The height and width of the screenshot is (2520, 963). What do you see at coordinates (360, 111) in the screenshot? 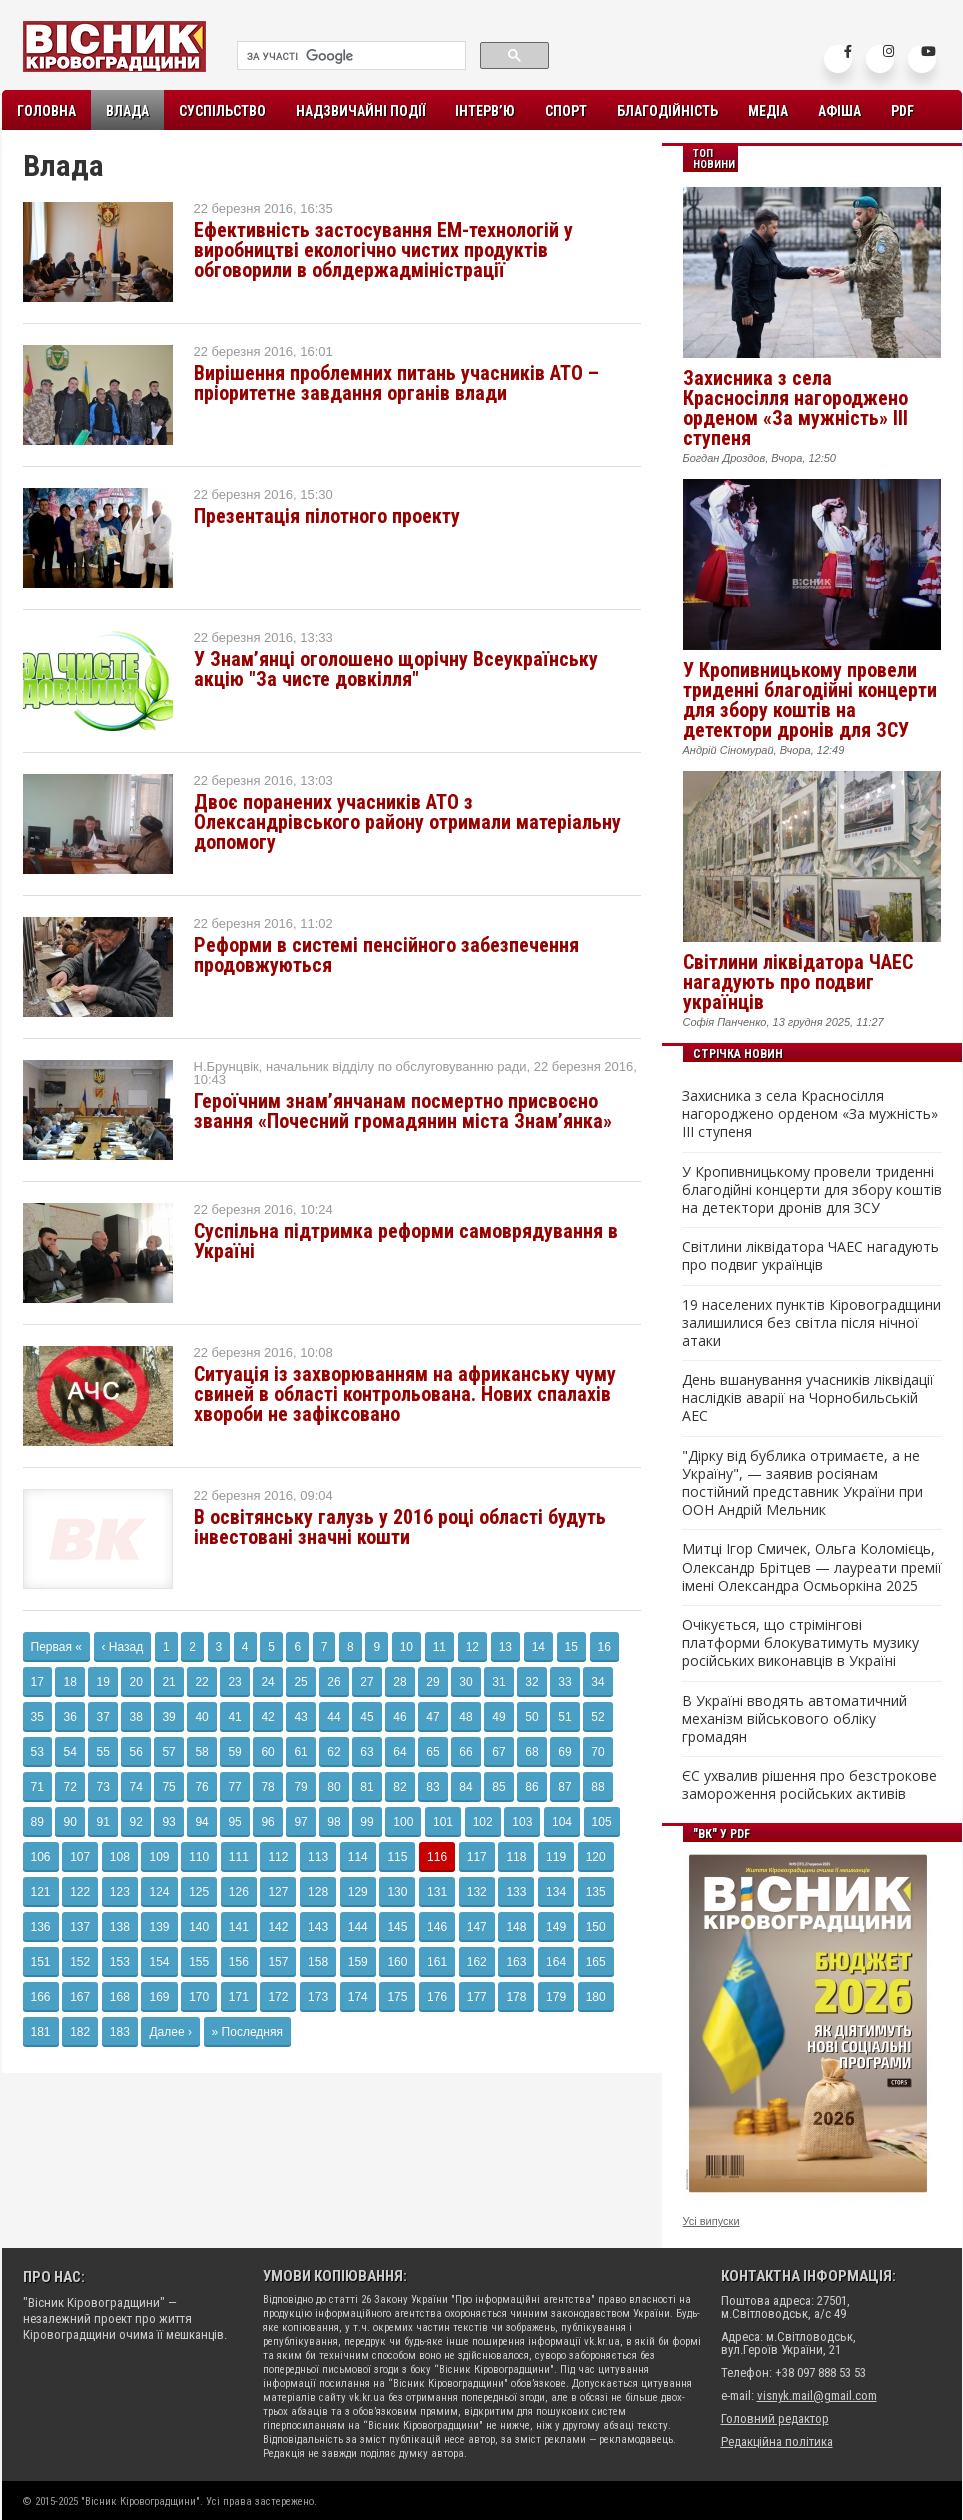
I see `Надзвичайні події` at bounding box center [360, 111].